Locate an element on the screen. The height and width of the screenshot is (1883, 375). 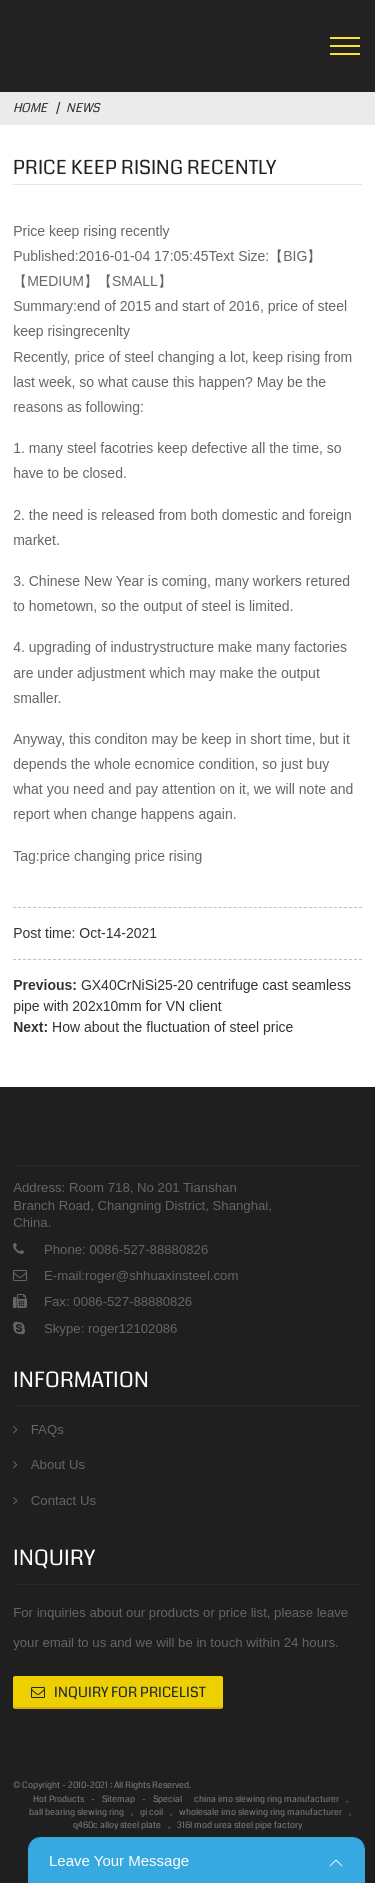
q460c alloy steel plate is located at coordinates (117, 1825).